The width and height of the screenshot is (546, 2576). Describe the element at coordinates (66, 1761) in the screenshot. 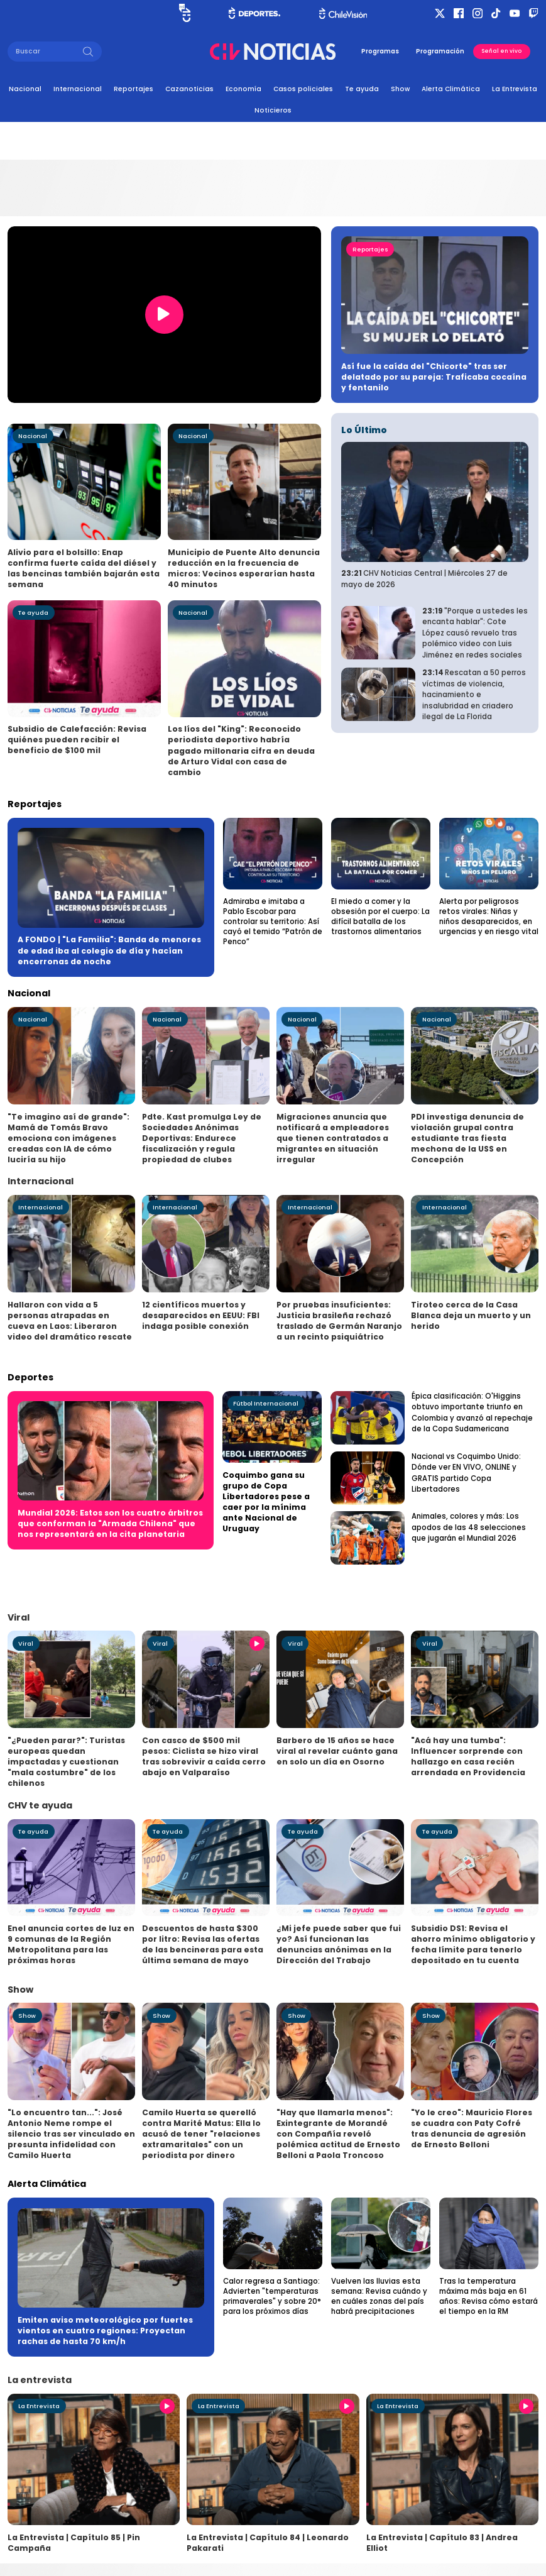

I see `"¿Pueden parar?": Turistas europeas quedan impactadas y cuestionan "mala costumbre" de los chilenos` at that location.